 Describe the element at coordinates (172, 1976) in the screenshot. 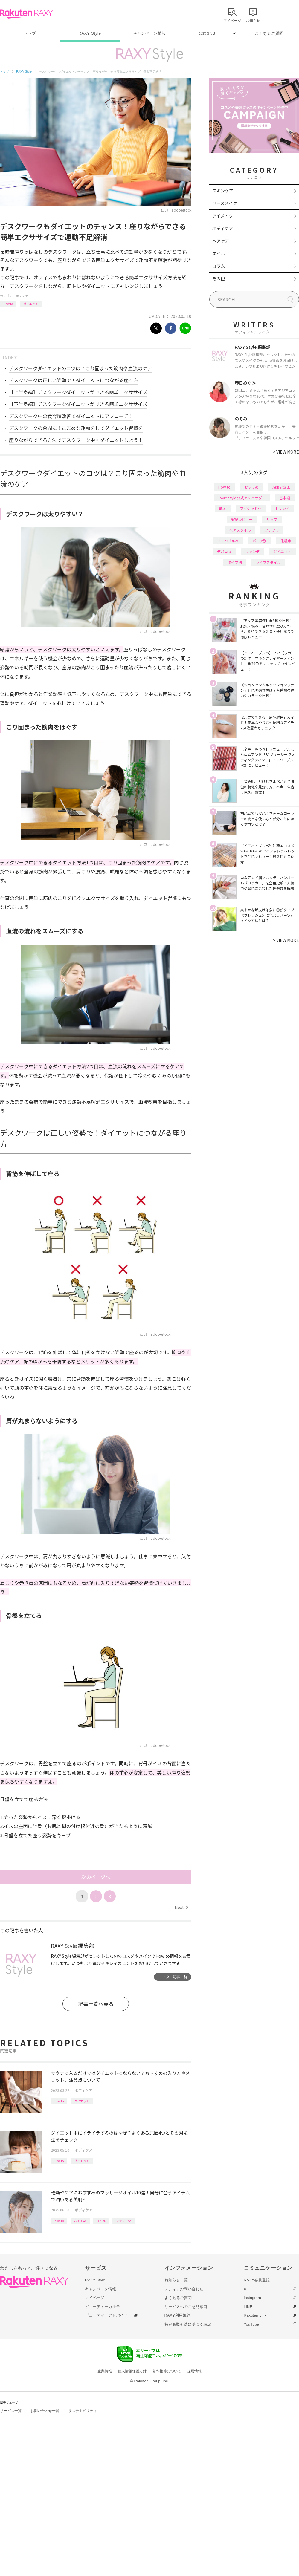

I see `ライター記事一覧` at that location.